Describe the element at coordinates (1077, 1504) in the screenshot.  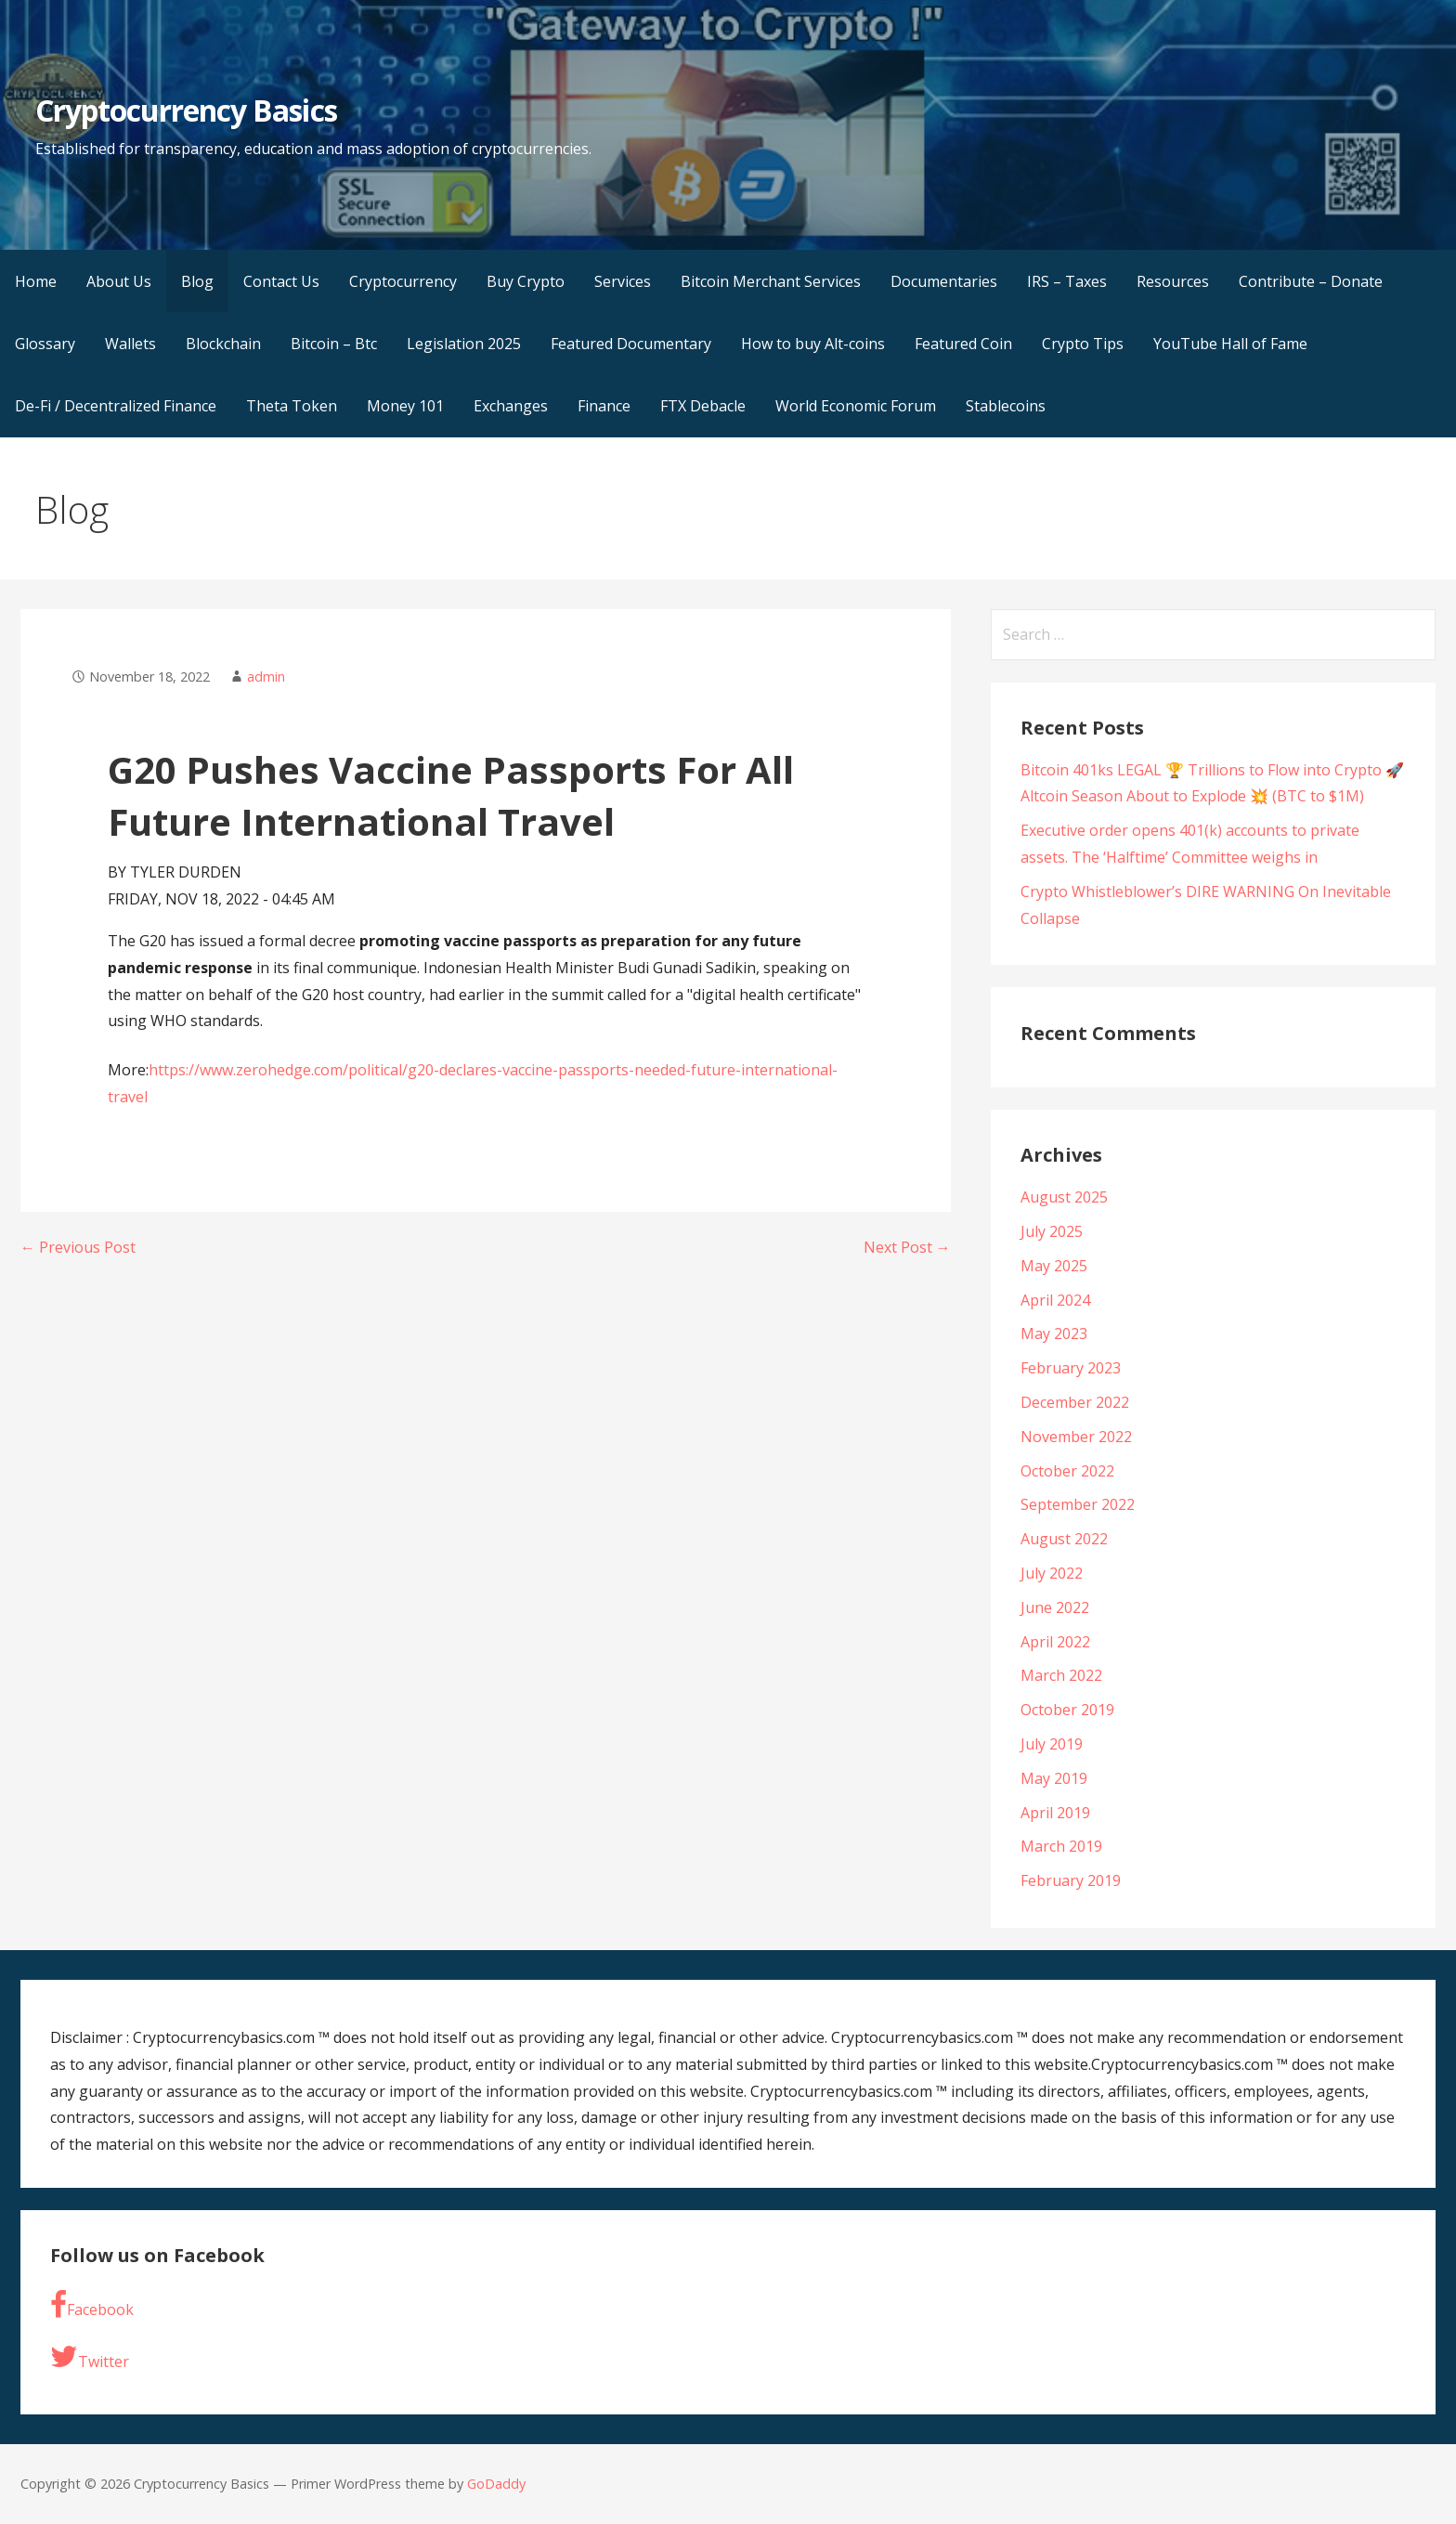
I see `September 2022` at that location.